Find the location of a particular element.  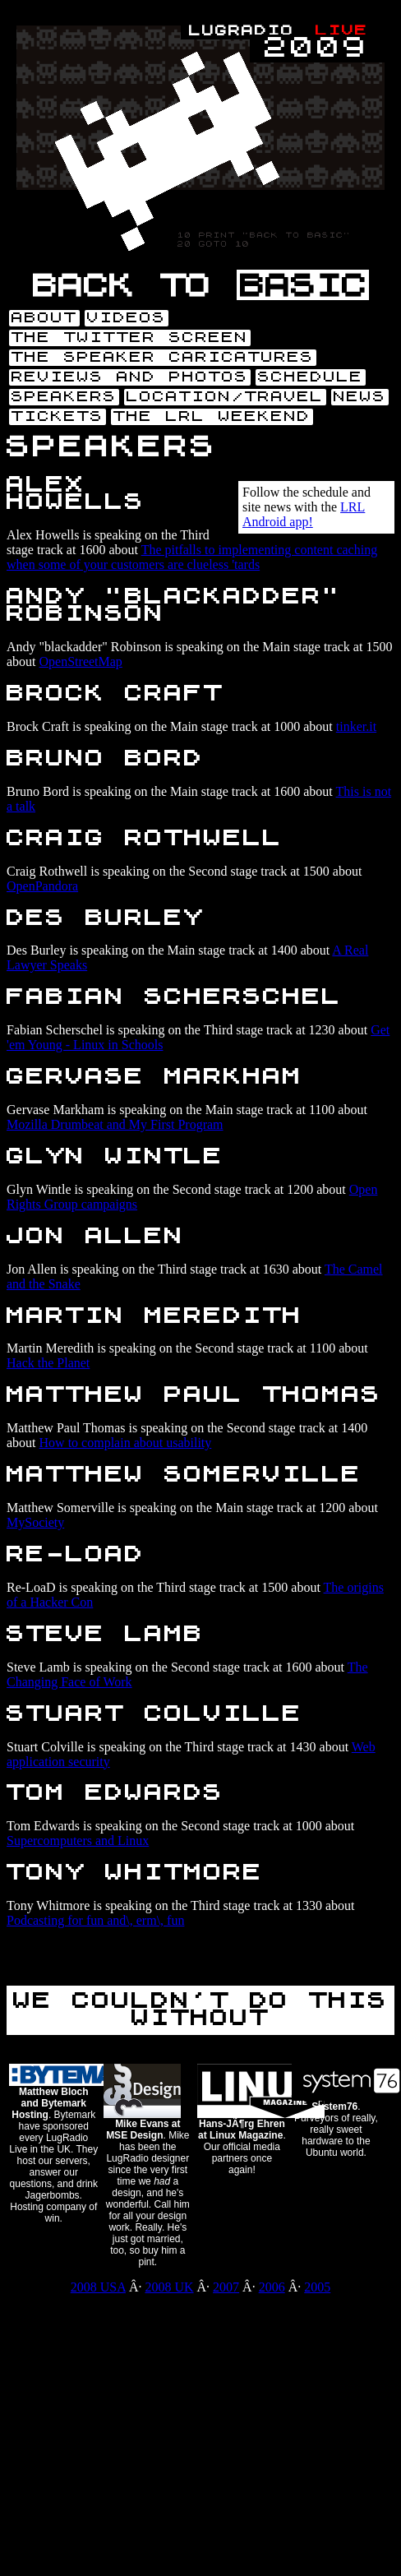

Videos is located at coordinates (126, 318).